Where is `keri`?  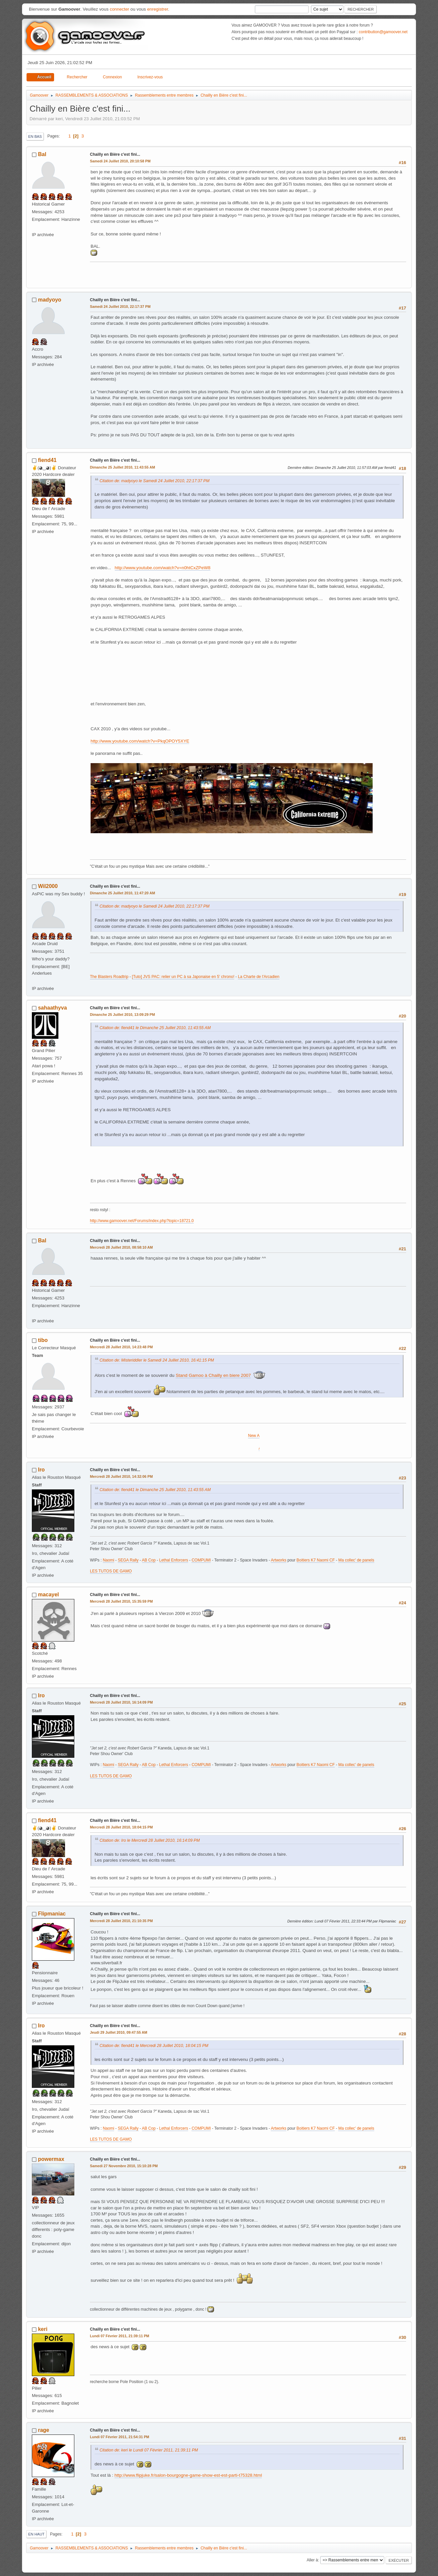 keri is located at coordinates (42, 2329).